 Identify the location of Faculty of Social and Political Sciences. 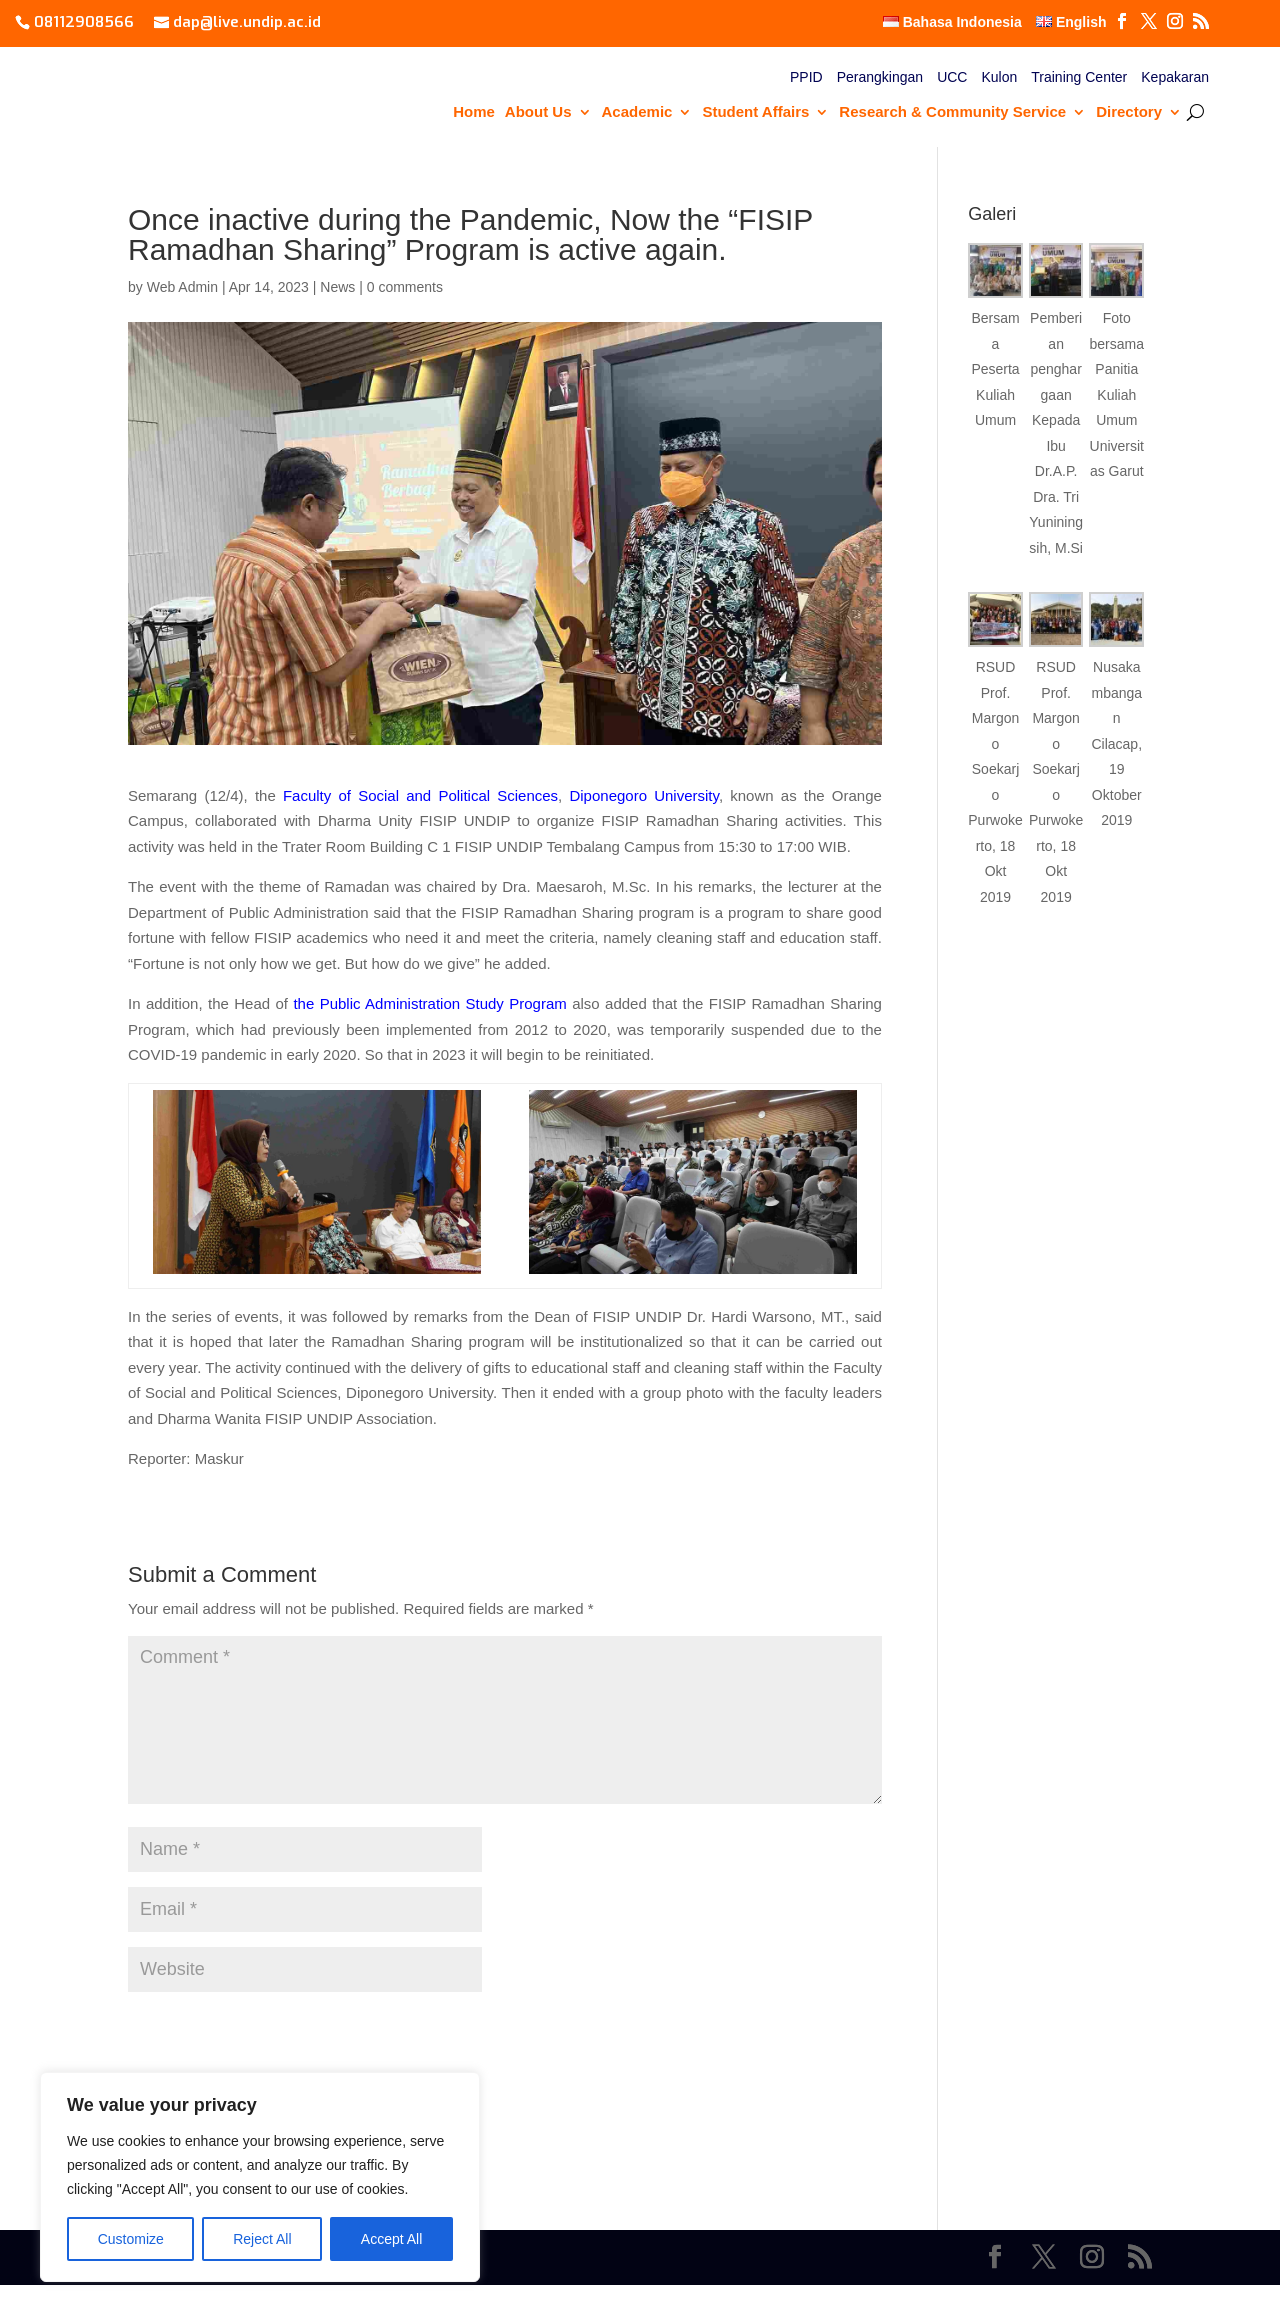
(420, 795).